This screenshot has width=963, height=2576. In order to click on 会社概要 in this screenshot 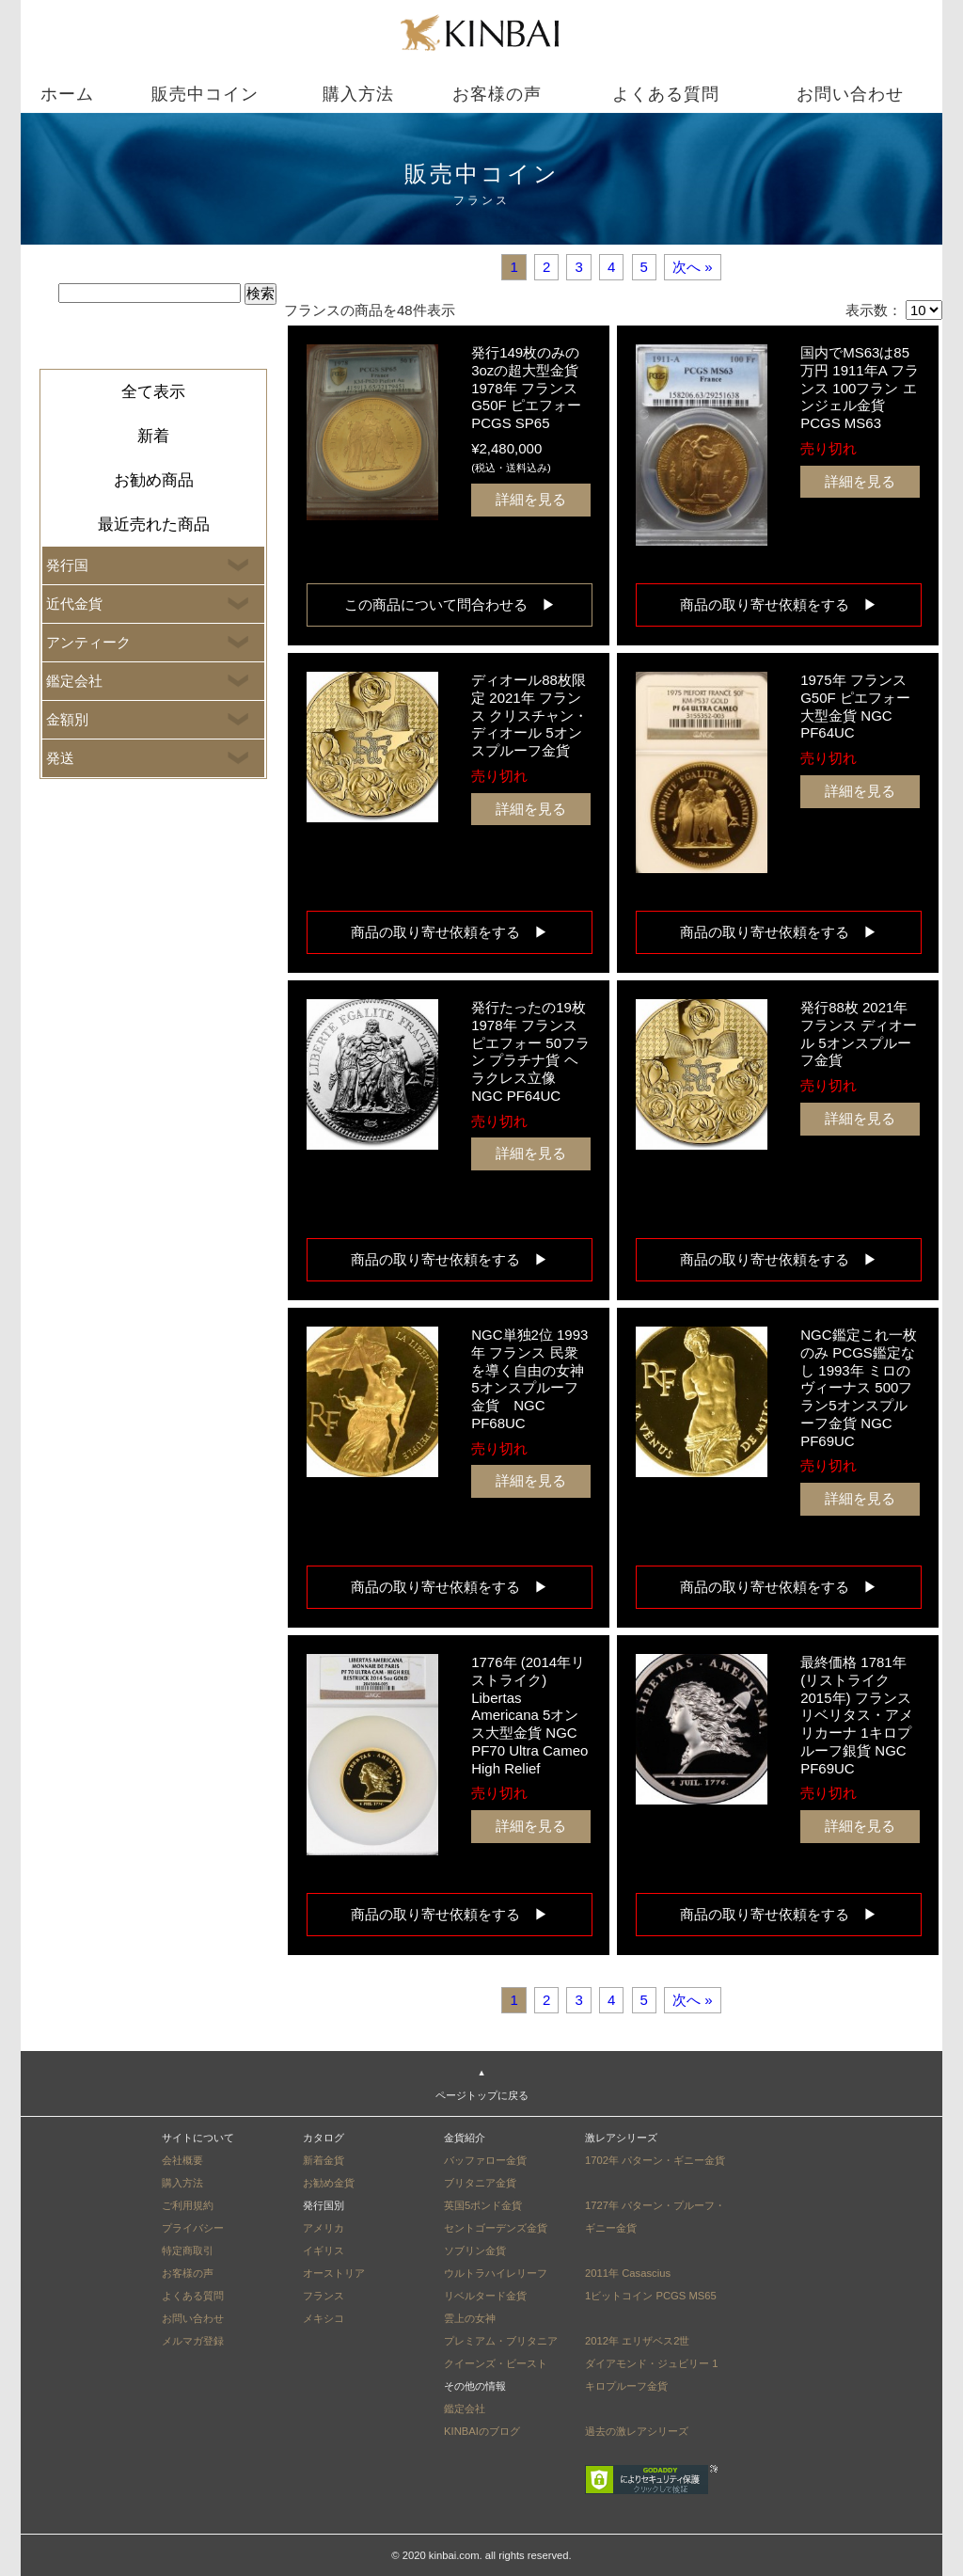, I will do `click(182, 2160)`.